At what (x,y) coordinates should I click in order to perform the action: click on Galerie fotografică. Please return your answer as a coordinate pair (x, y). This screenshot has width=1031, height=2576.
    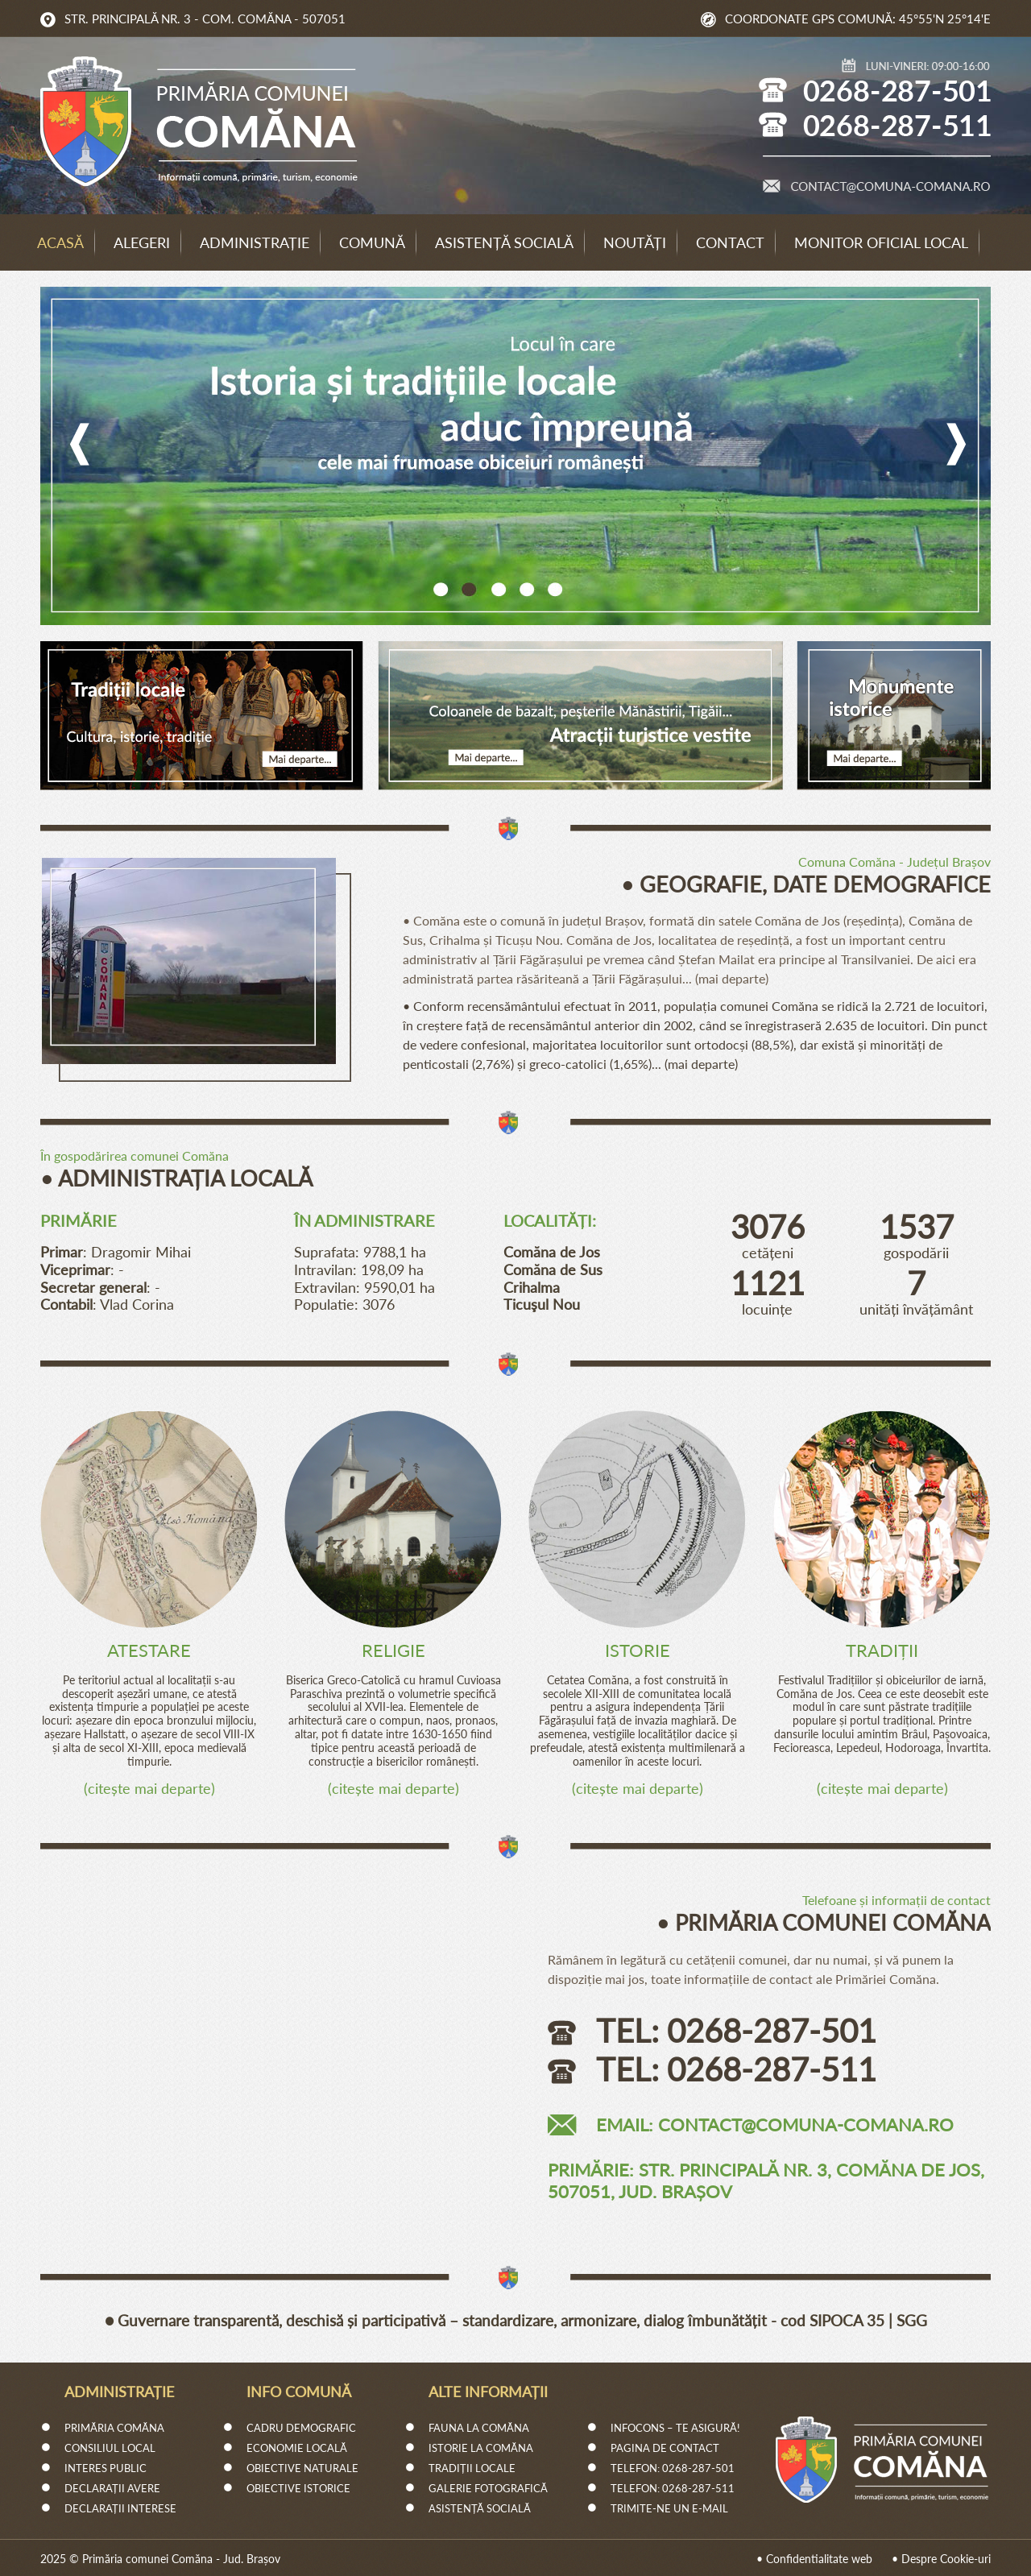
    Looking at the image, I should click on (488, 2488).